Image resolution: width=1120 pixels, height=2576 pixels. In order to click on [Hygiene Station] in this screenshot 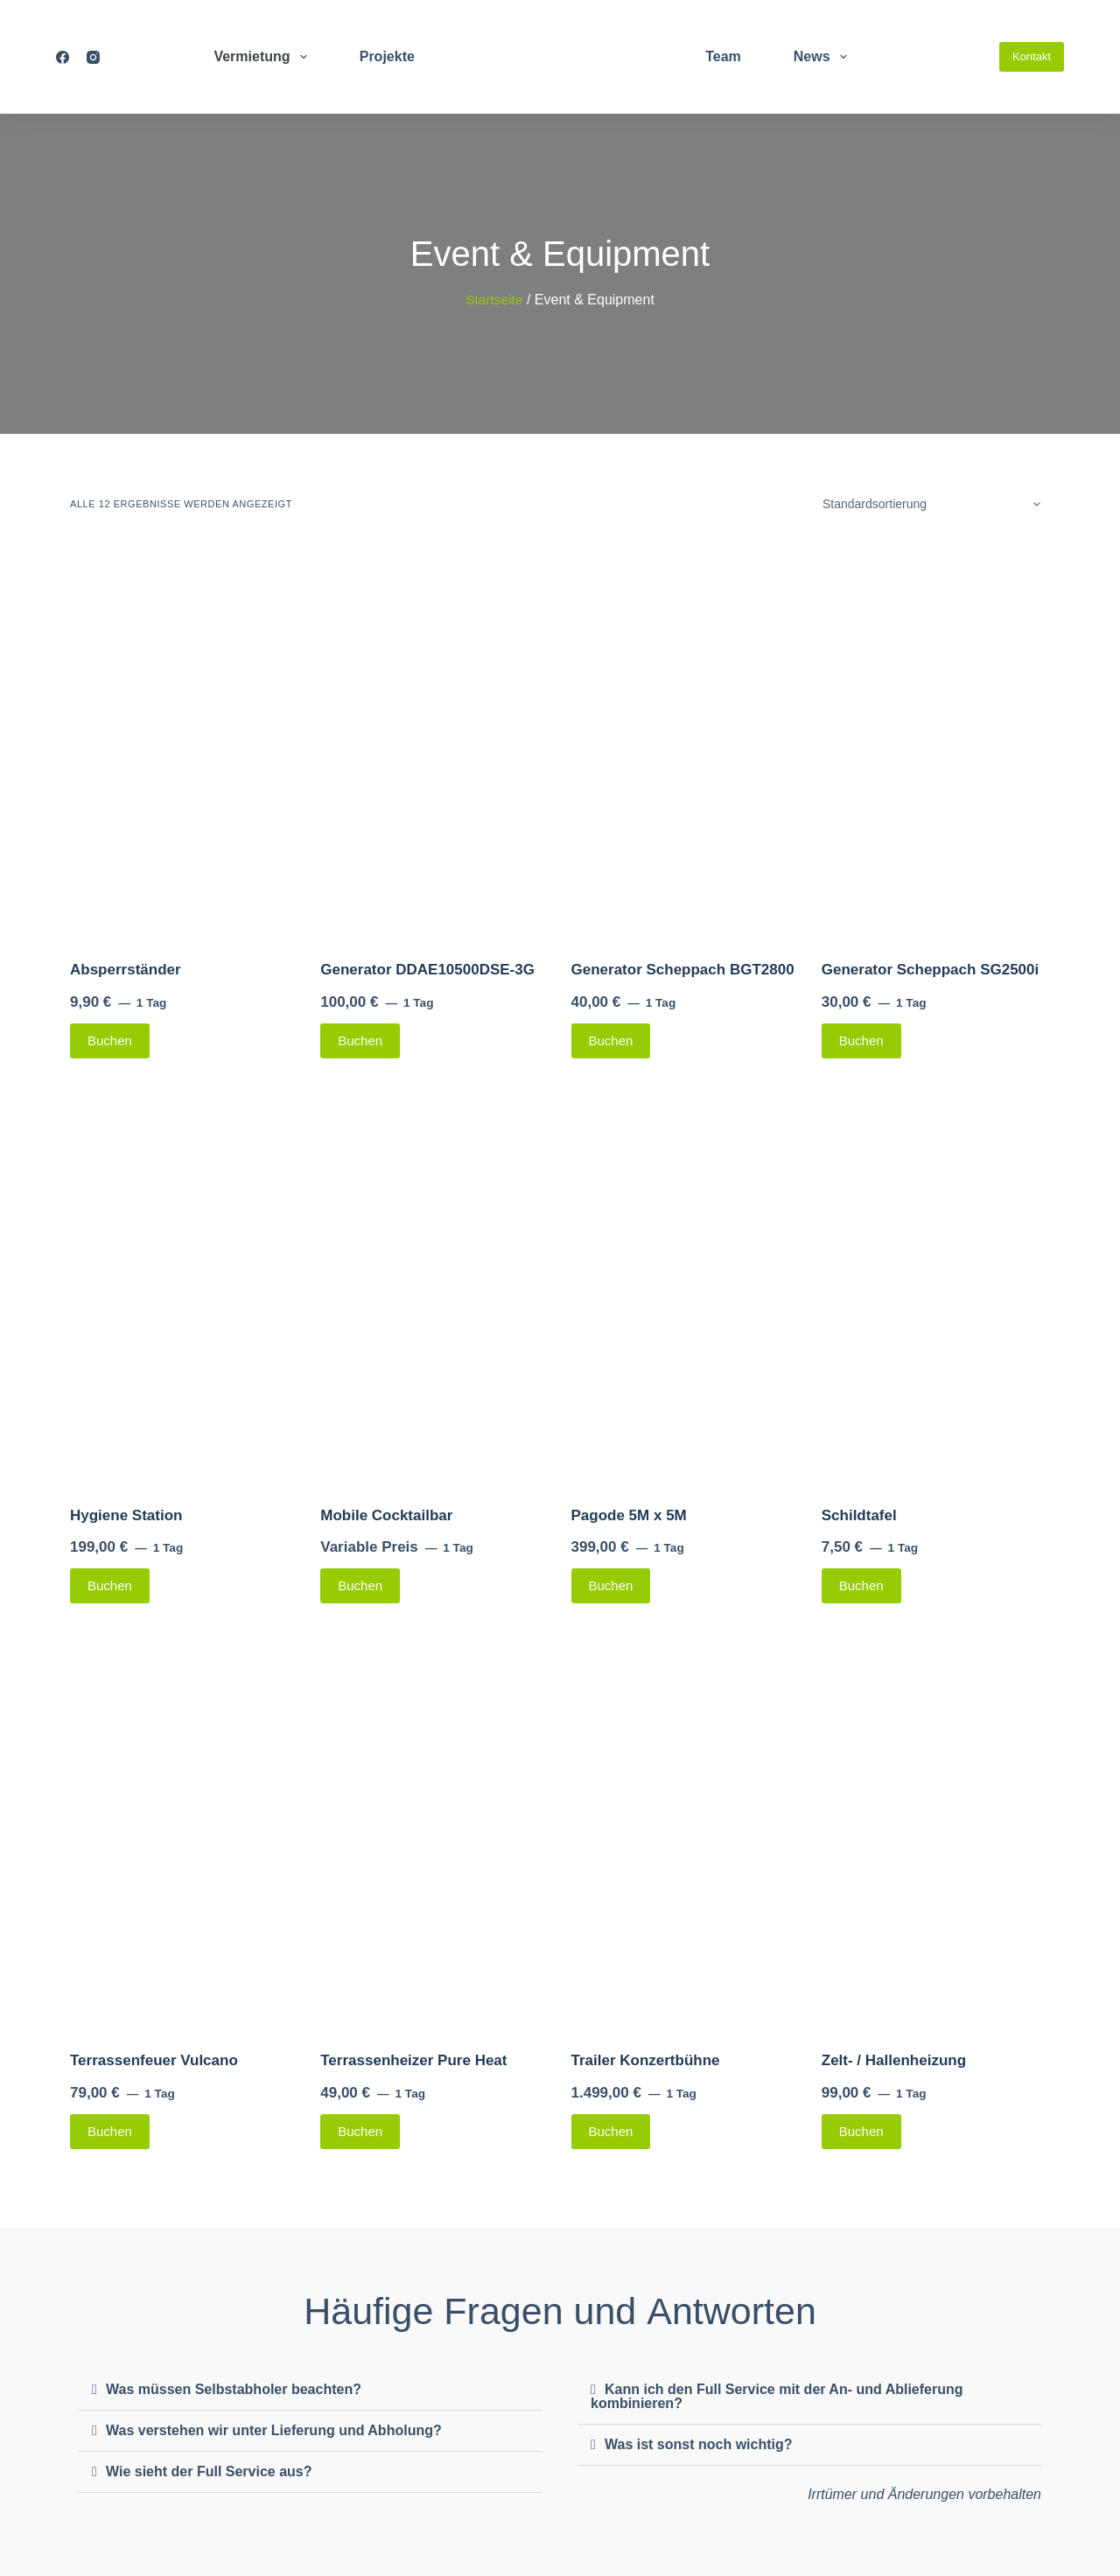, I will do `click(184, 1286)`.